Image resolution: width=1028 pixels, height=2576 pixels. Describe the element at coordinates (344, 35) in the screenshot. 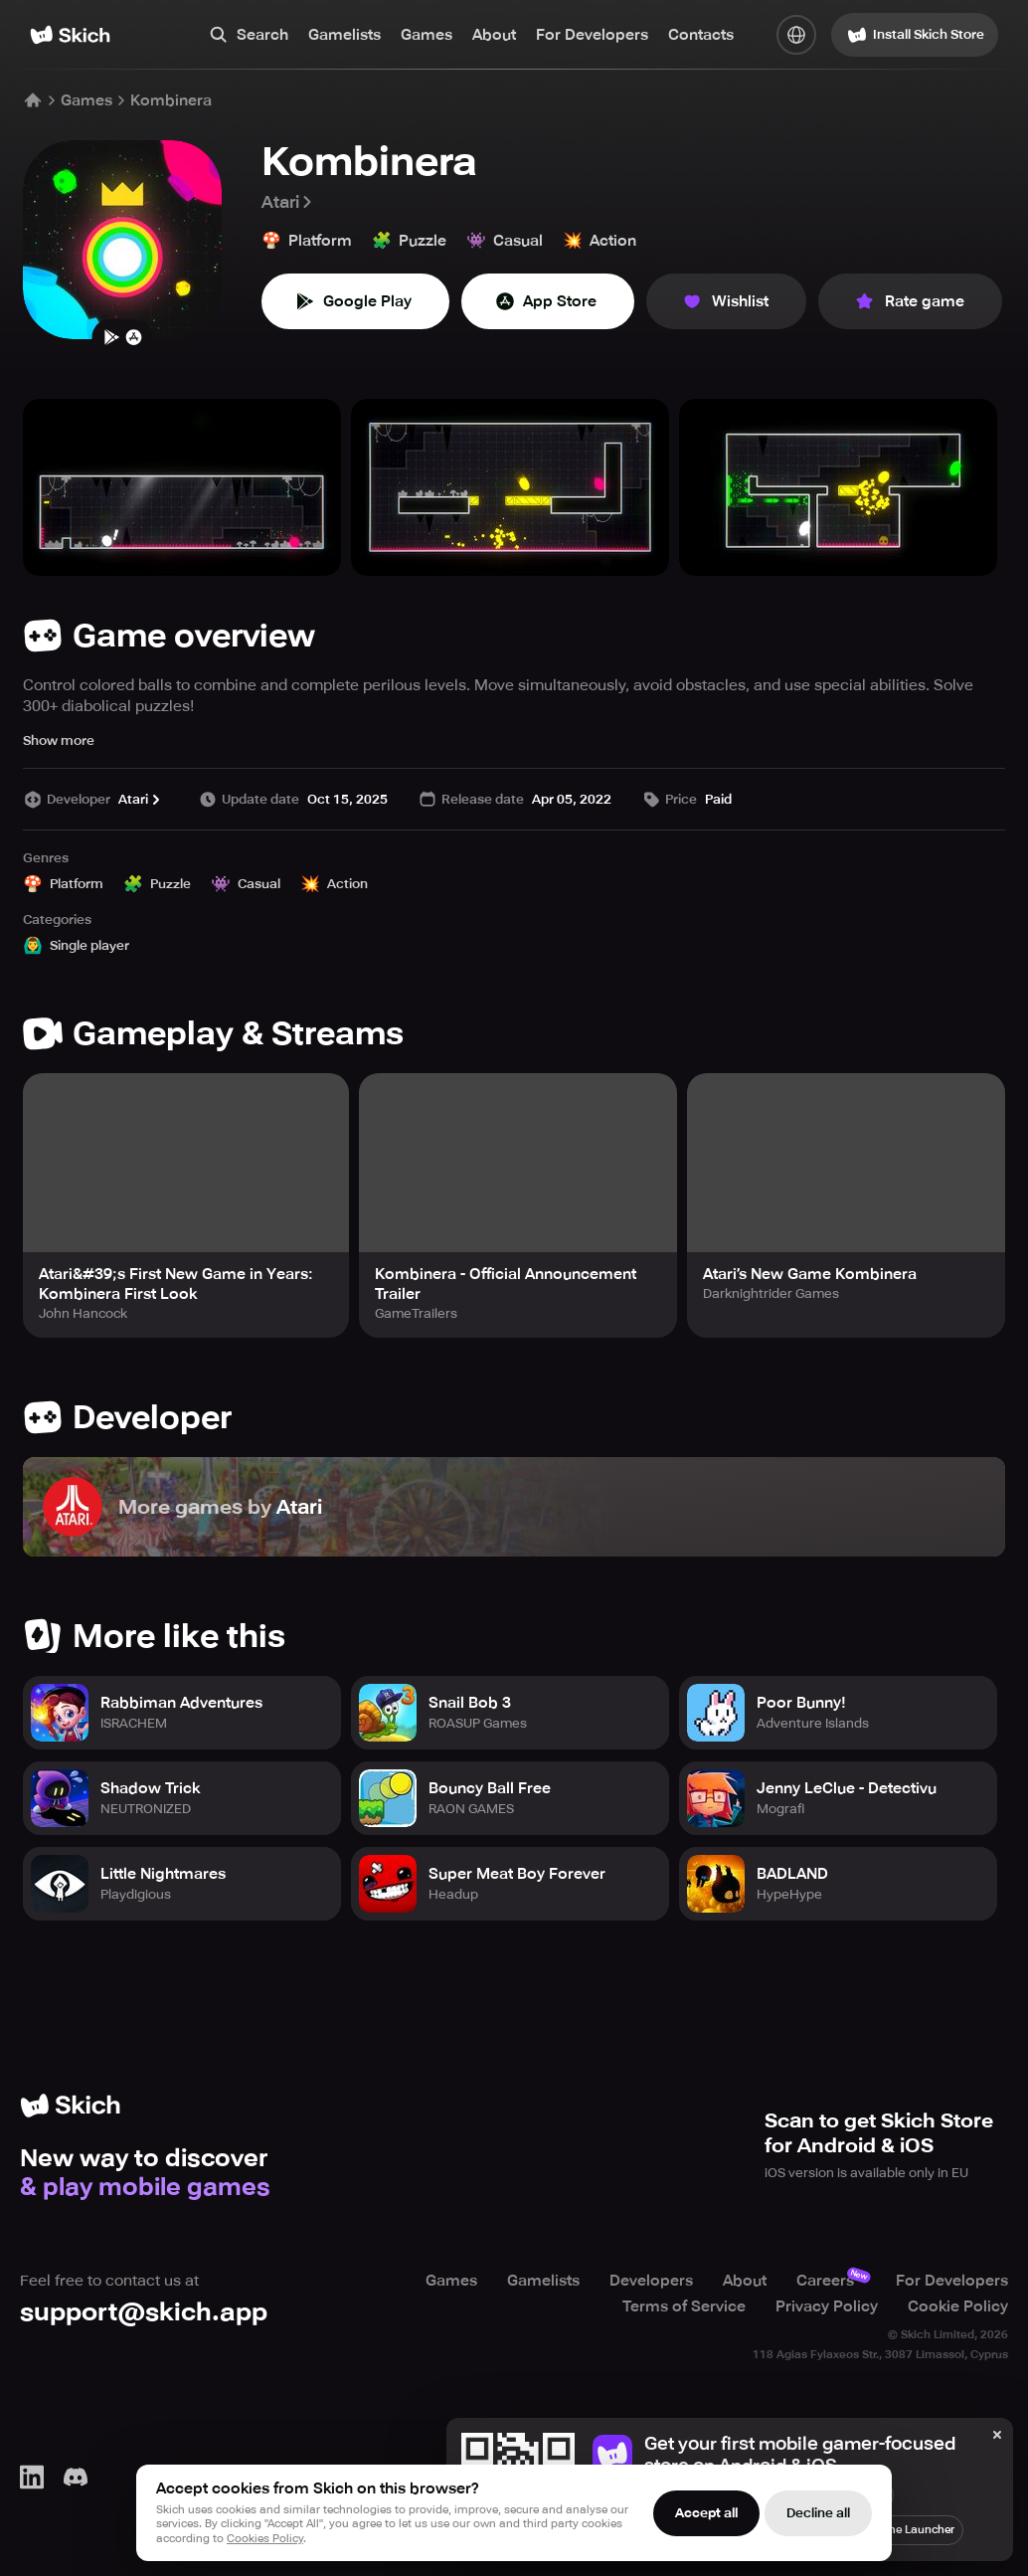

I see `Gamelists` at that location.